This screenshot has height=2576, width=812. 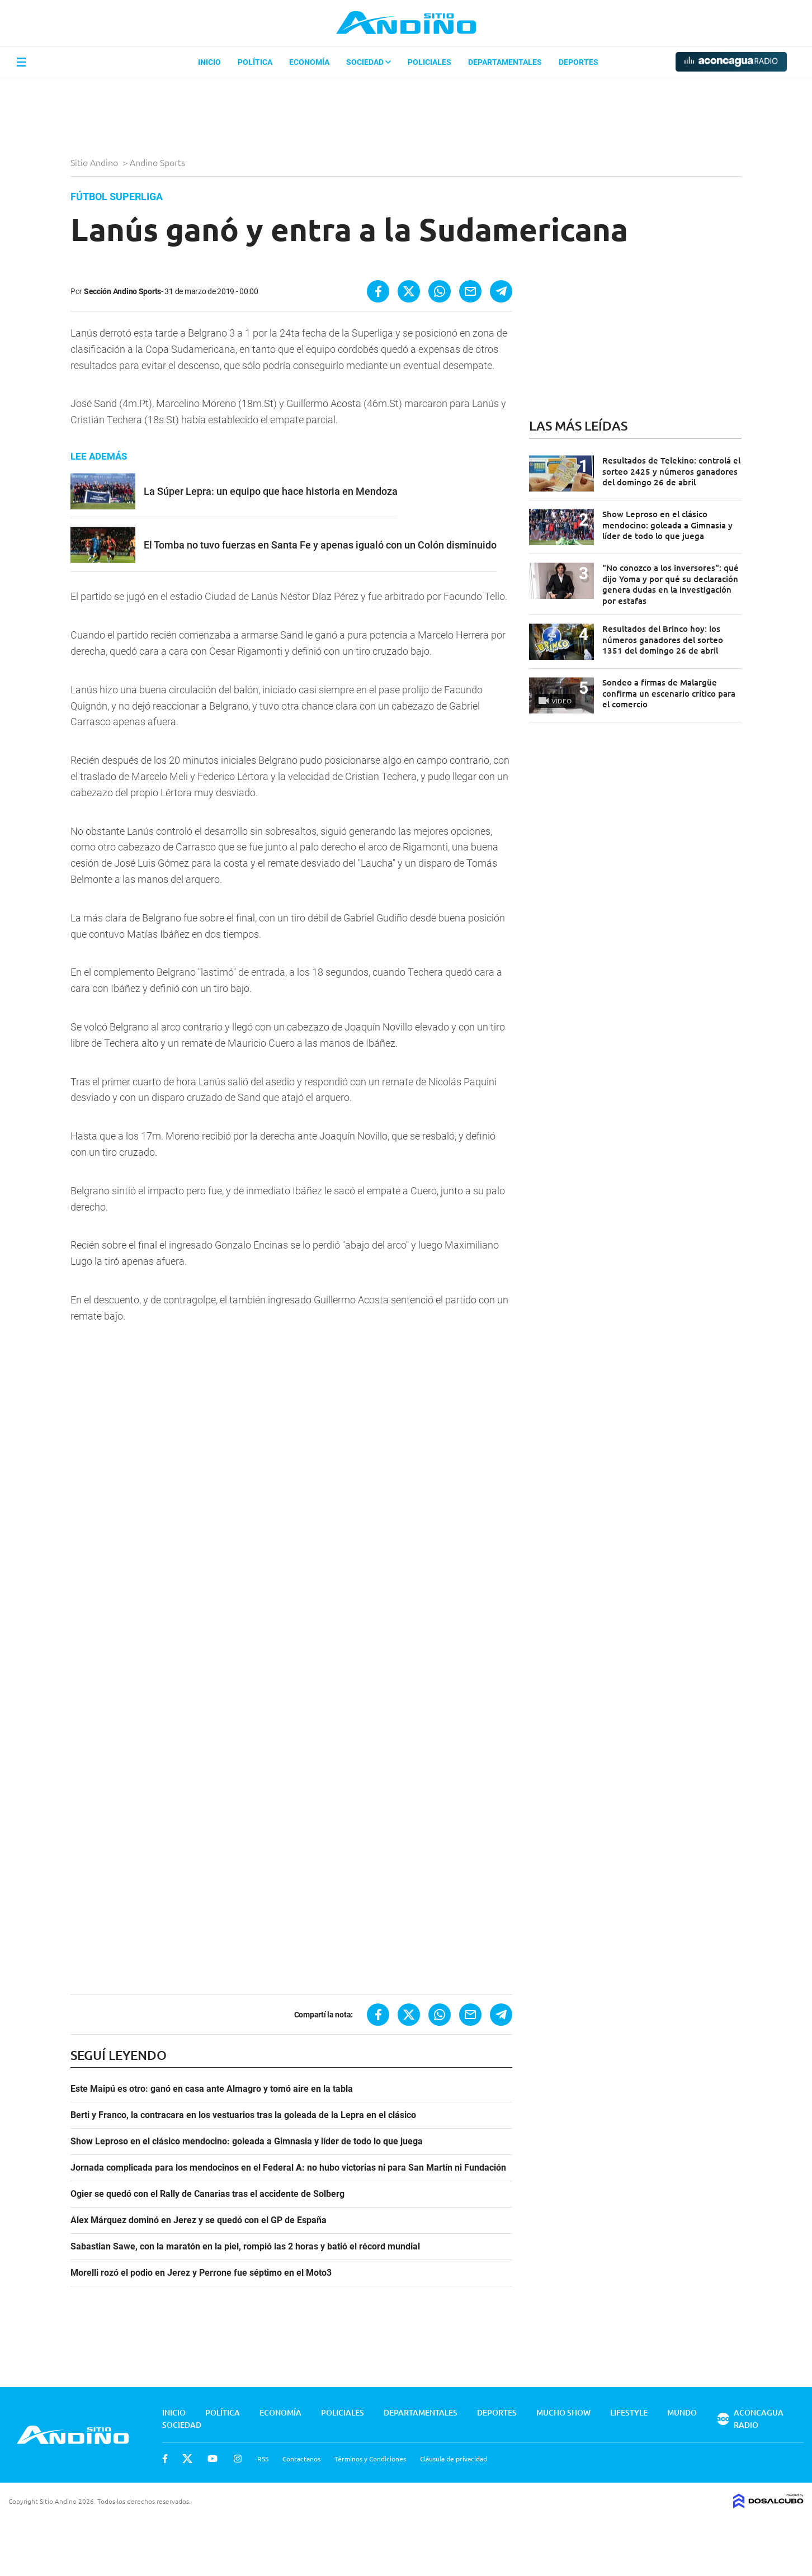 What do you see at coordinates (212, 2458) in the screenshot?
I see `Youtube` at bounding box center [212, 2458].